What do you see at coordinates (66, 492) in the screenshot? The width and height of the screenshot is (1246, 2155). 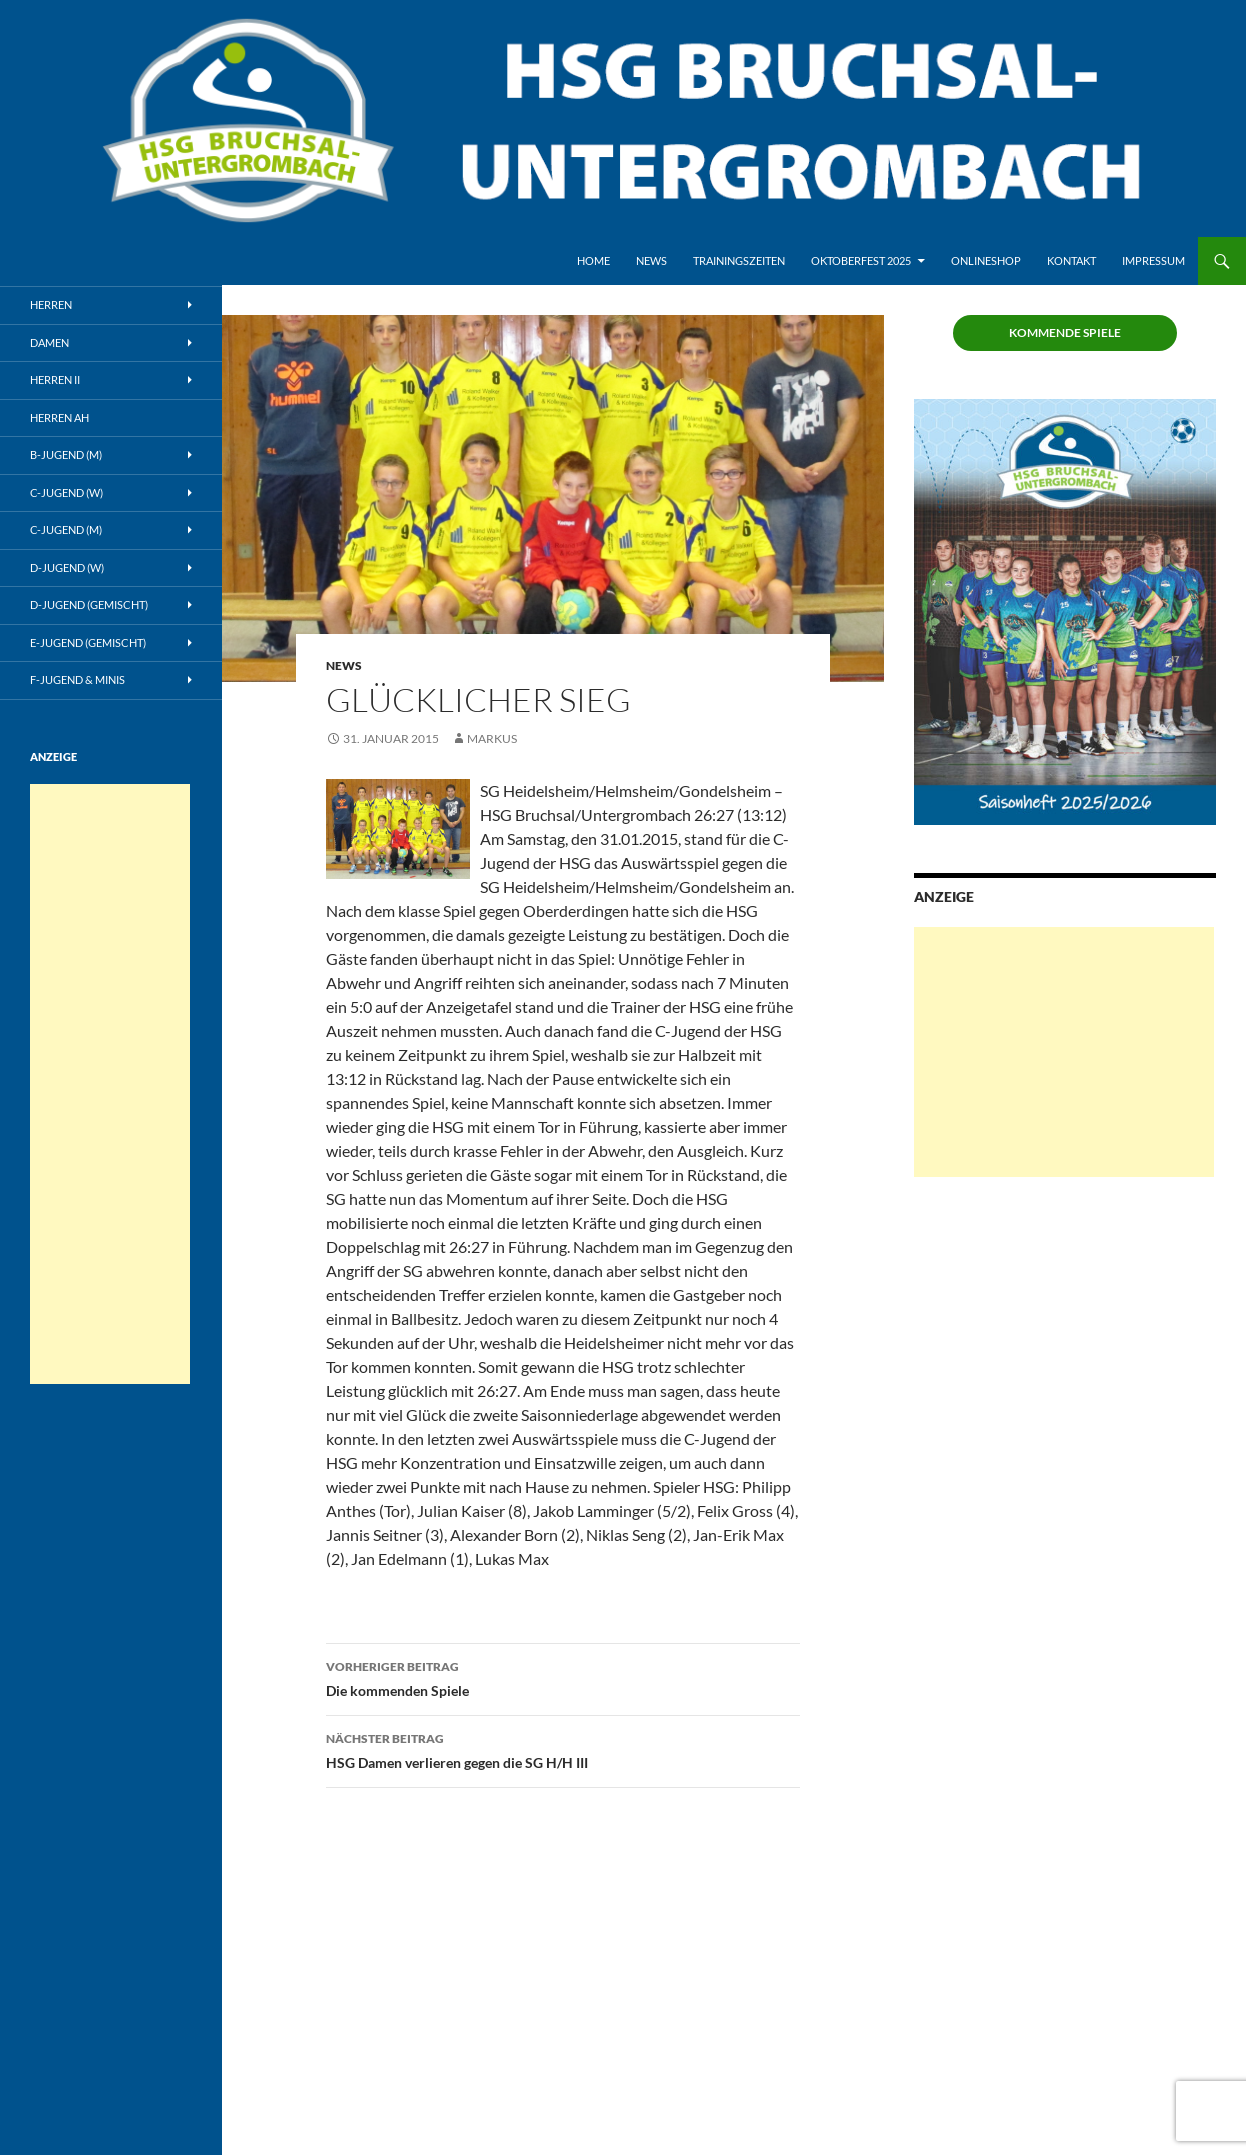 I see `C-Jugend (w)` at bounding box center [66, 492].